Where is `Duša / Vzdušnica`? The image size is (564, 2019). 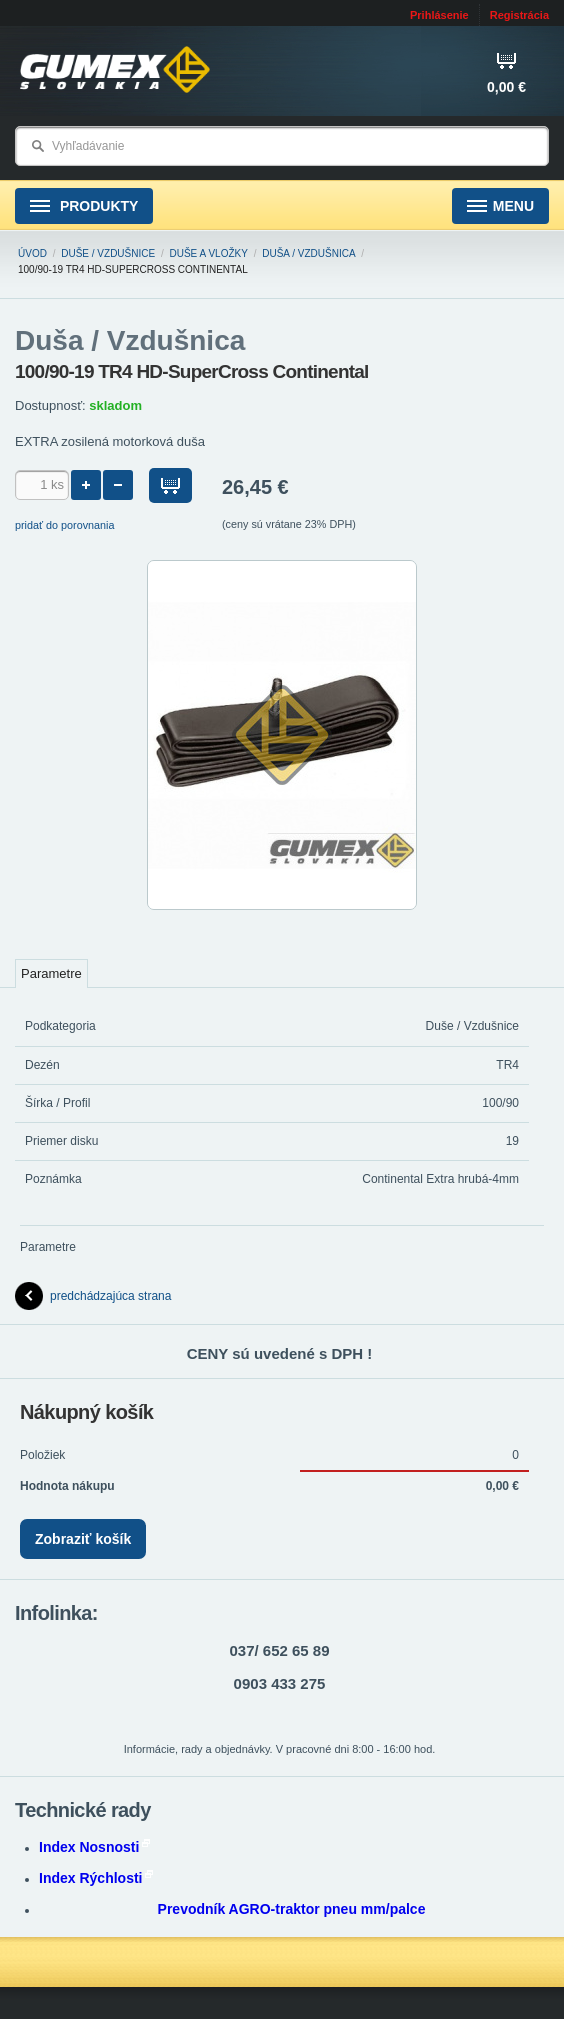
Duša / Vzdušnica is located at coordinates (308, 253).